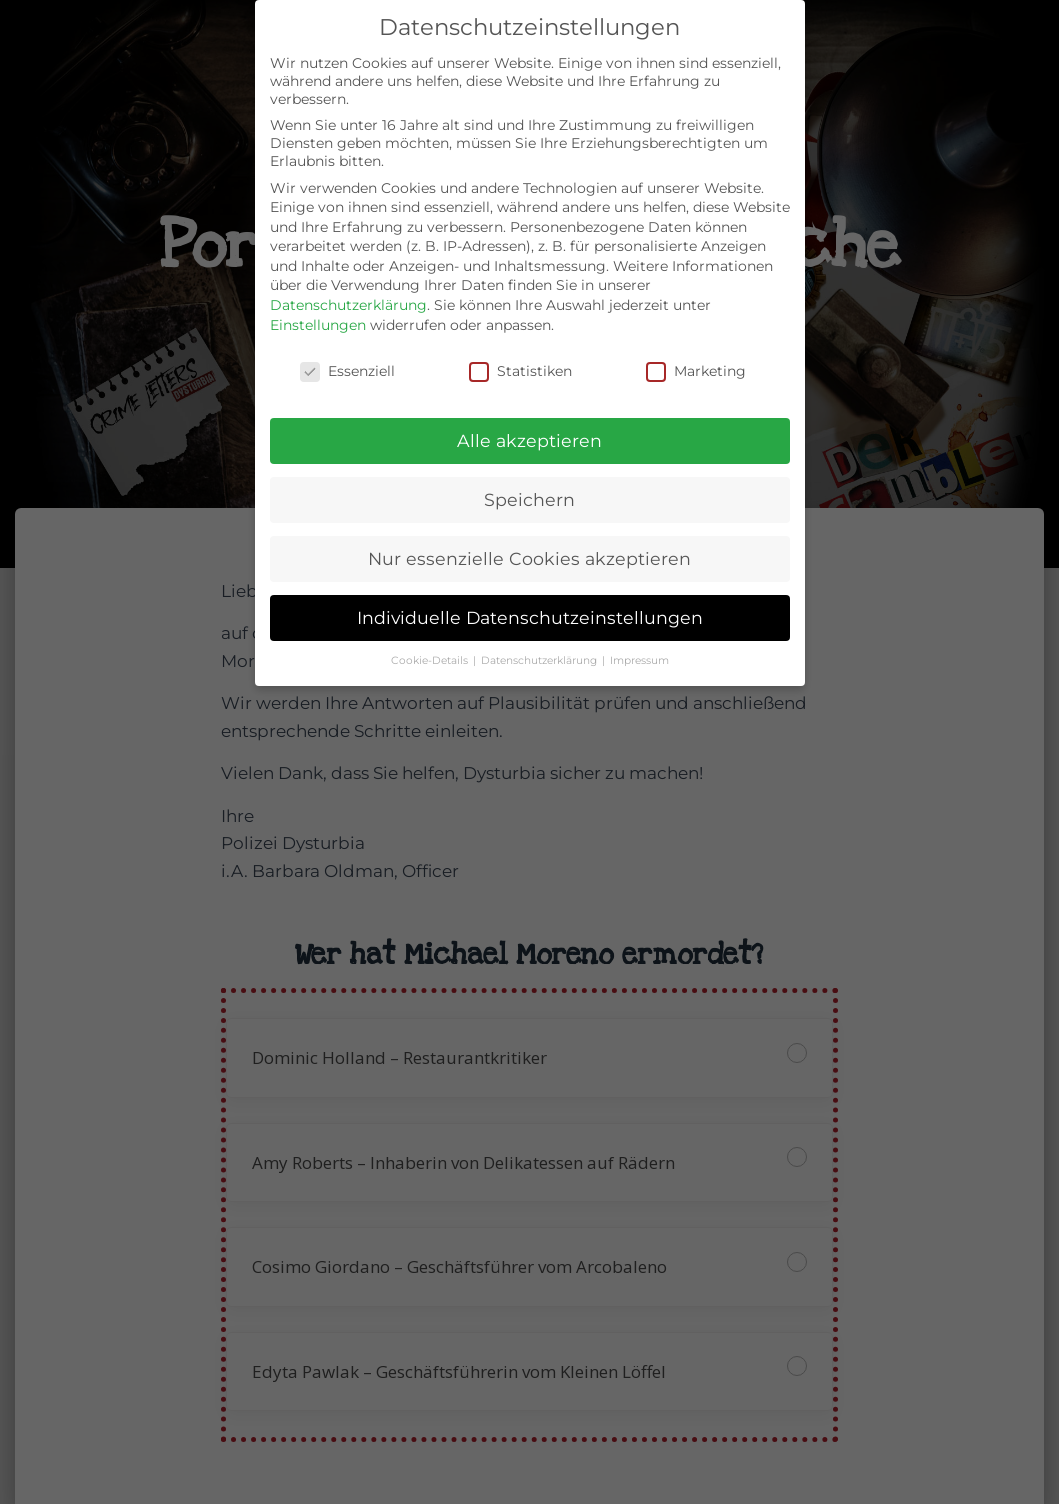  I want to click on Essenziell, so click(347, 371).